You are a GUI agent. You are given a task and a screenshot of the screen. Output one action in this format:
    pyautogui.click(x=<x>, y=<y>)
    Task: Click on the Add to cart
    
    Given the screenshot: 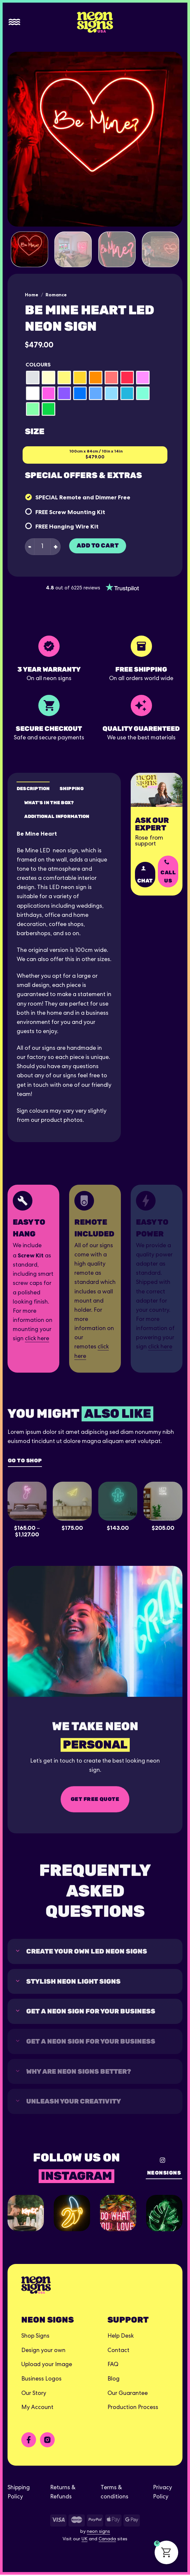 What is the action you would take?
    pyautogui.click(x=98, y=545)
    